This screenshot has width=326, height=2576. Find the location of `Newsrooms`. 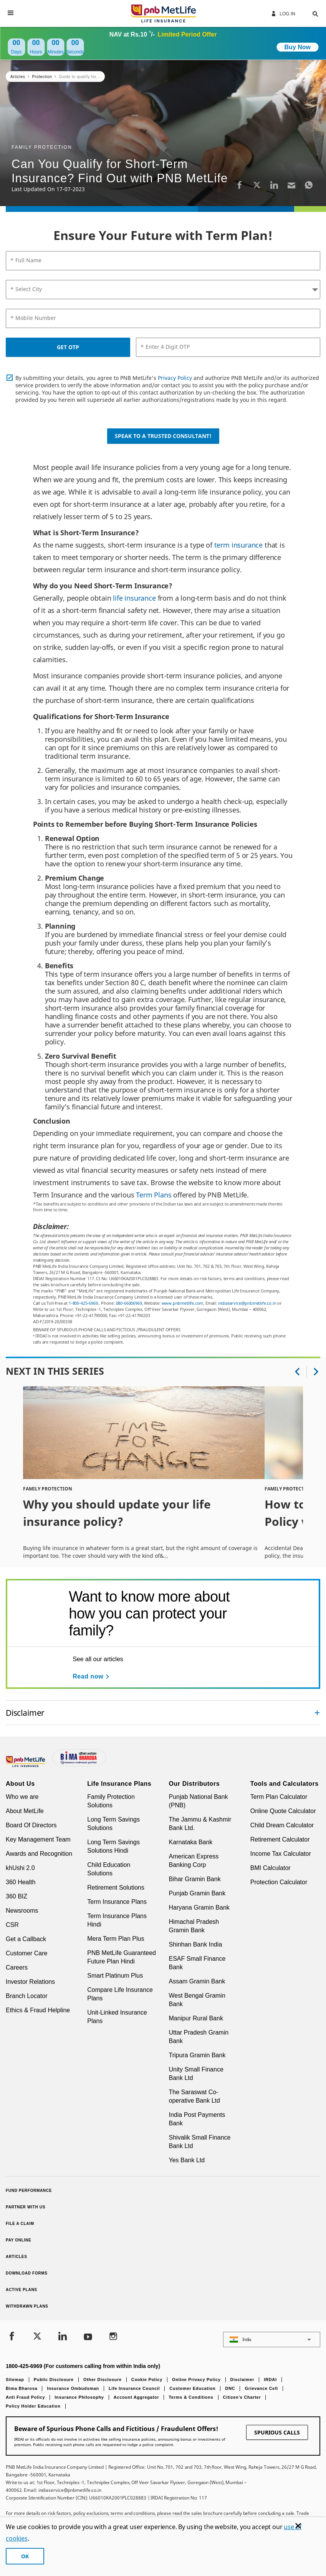

Newsrooms is located at coordinates (22, 1910).